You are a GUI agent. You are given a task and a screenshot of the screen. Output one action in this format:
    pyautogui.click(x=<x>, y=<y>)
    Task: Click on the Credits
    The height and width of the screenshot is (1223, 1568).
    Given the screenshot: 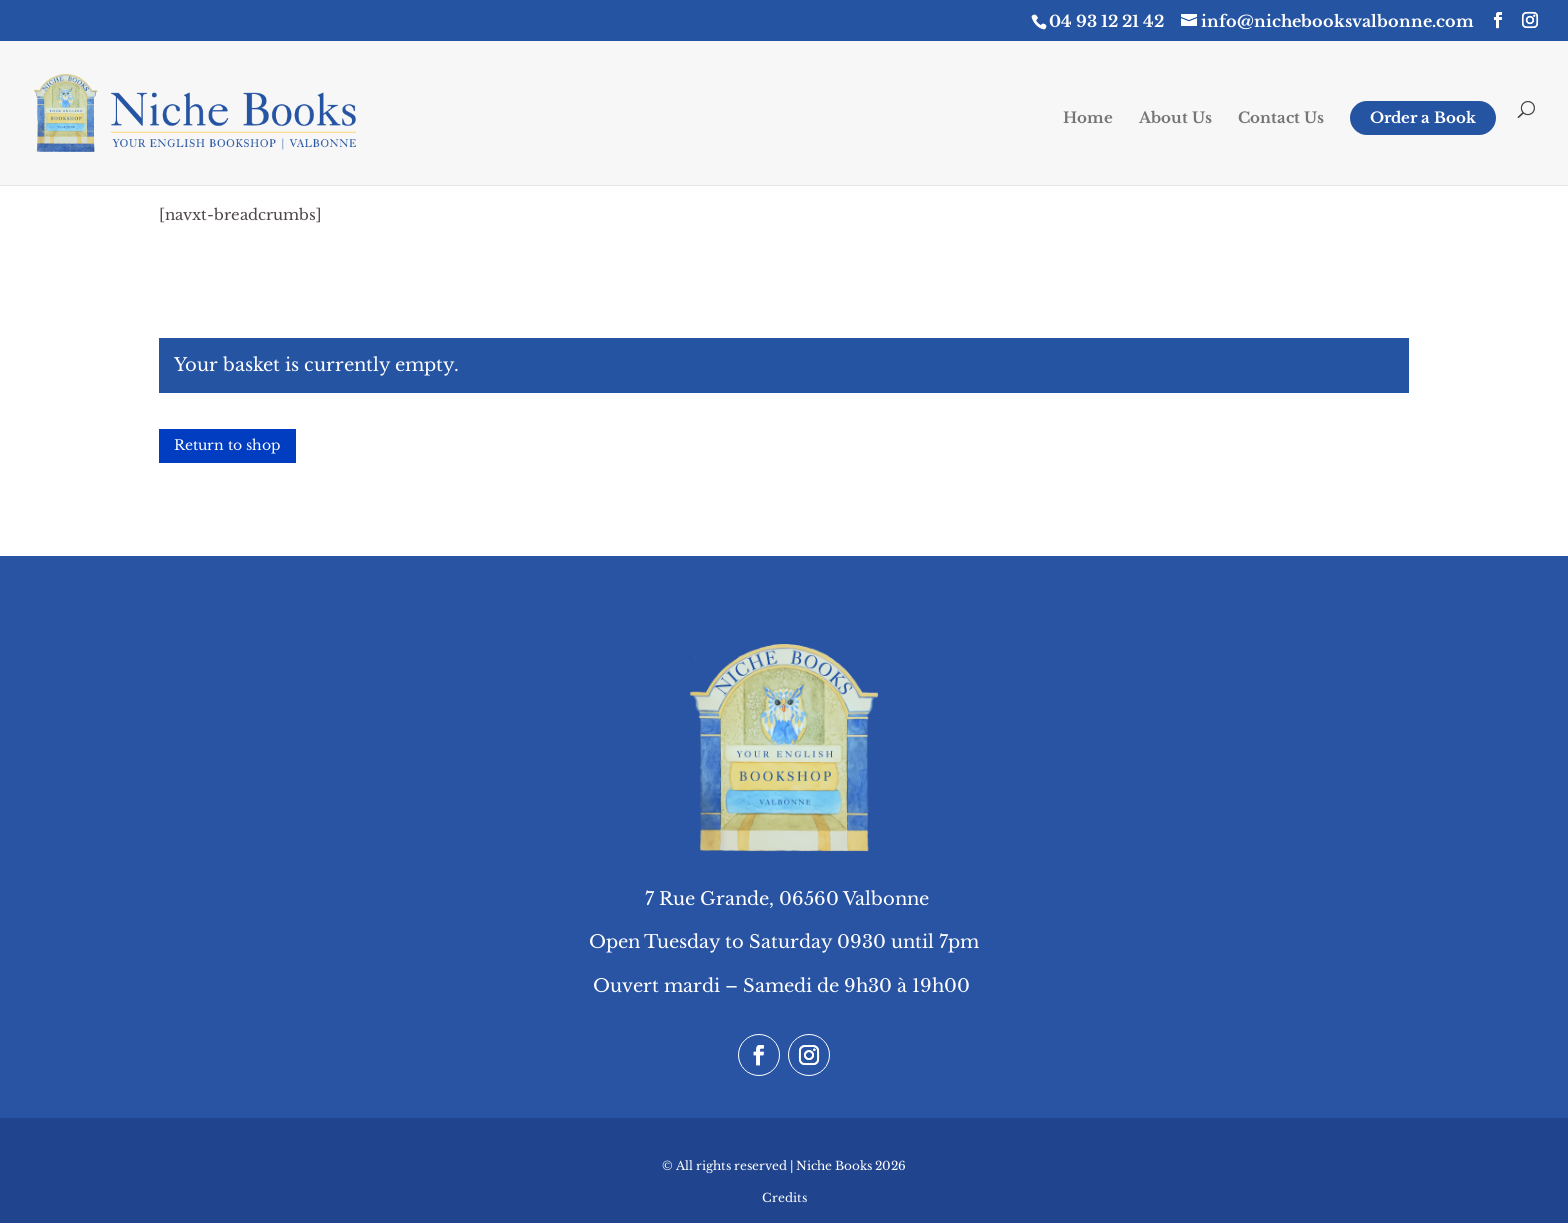 What is the action you would take?
    pyautogui.click(x=784, y=1197)
    